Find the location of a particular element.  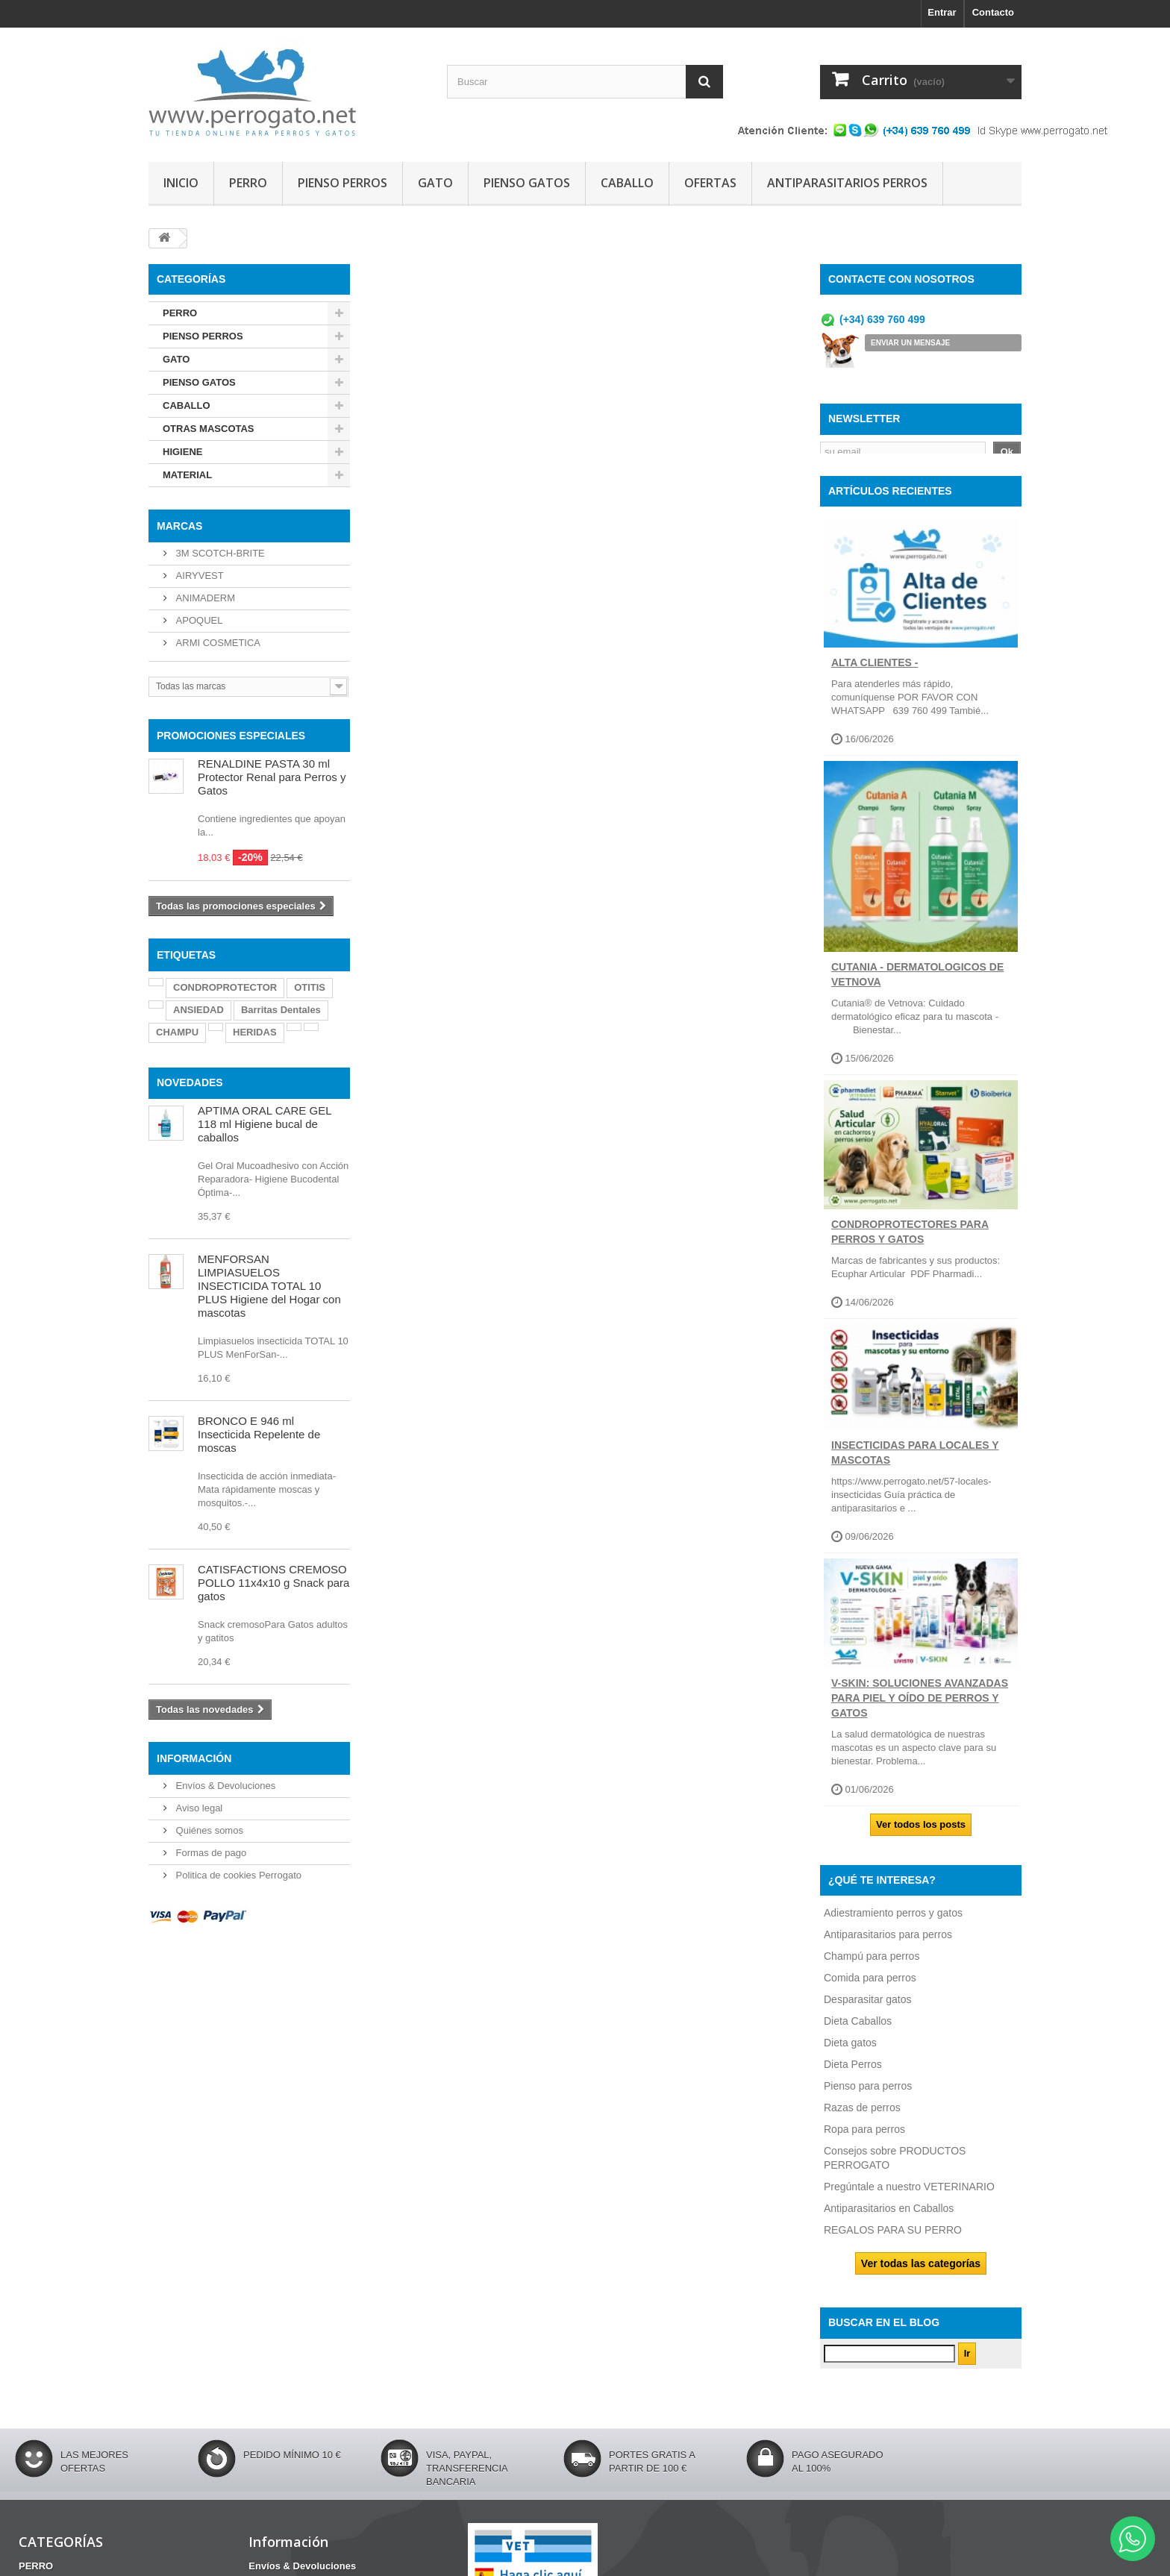

Envíos & Devoluciones is located at coordinates (224, 1785).